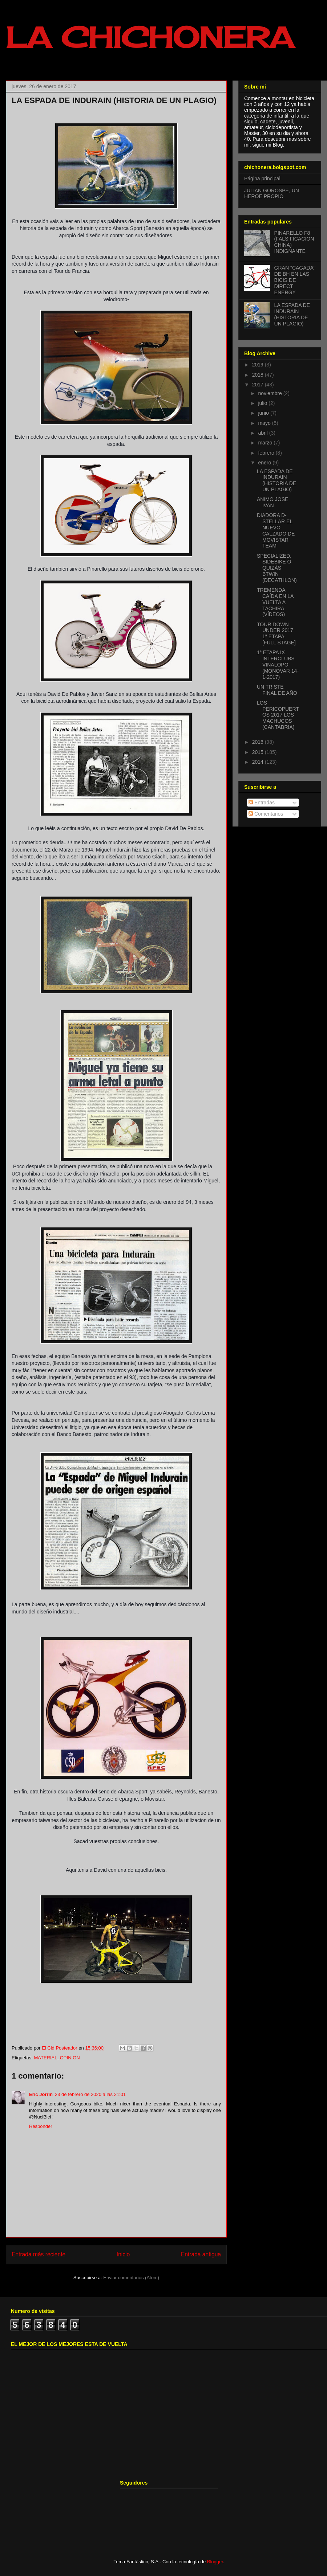 This screenshot has width=327, height=2576. I want to click on Enviar comentarios (Atom), so click(131, 2277).